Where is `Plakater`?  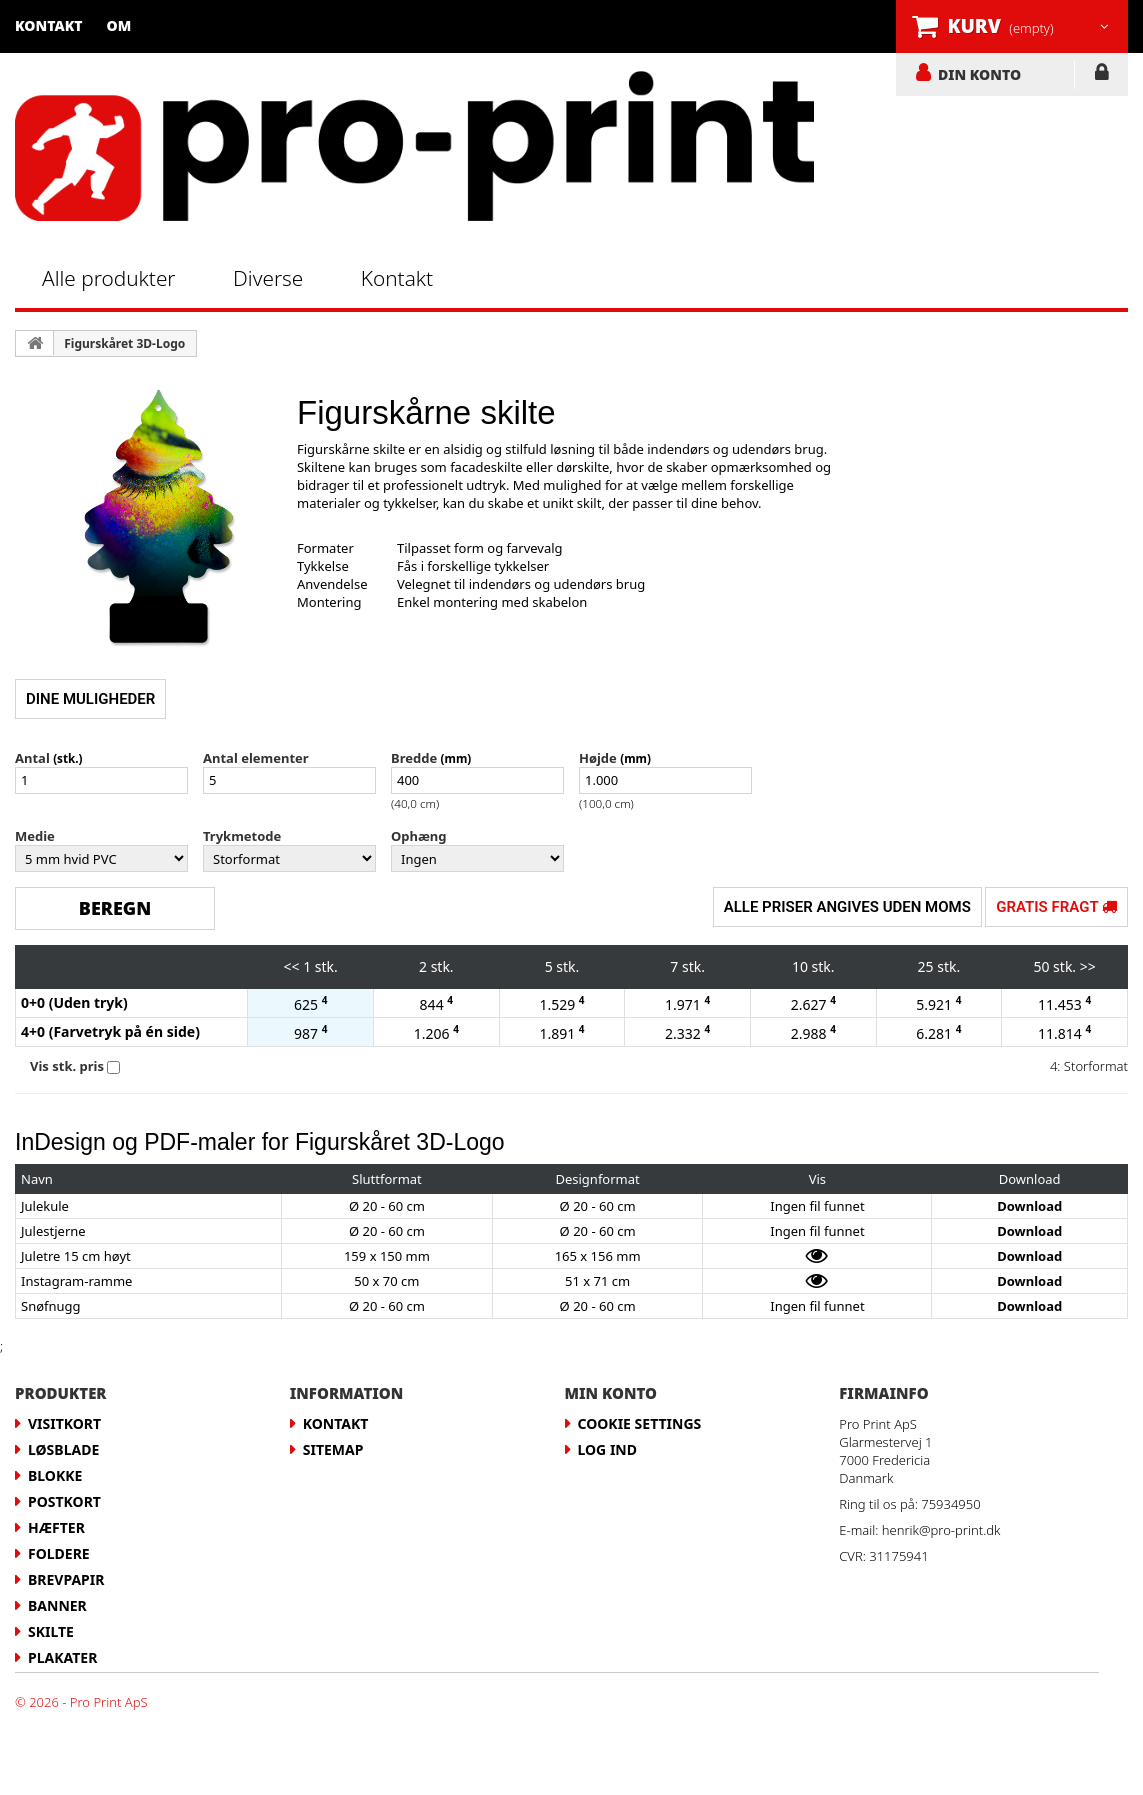 Plakater is located at coordinates (62, 1657).